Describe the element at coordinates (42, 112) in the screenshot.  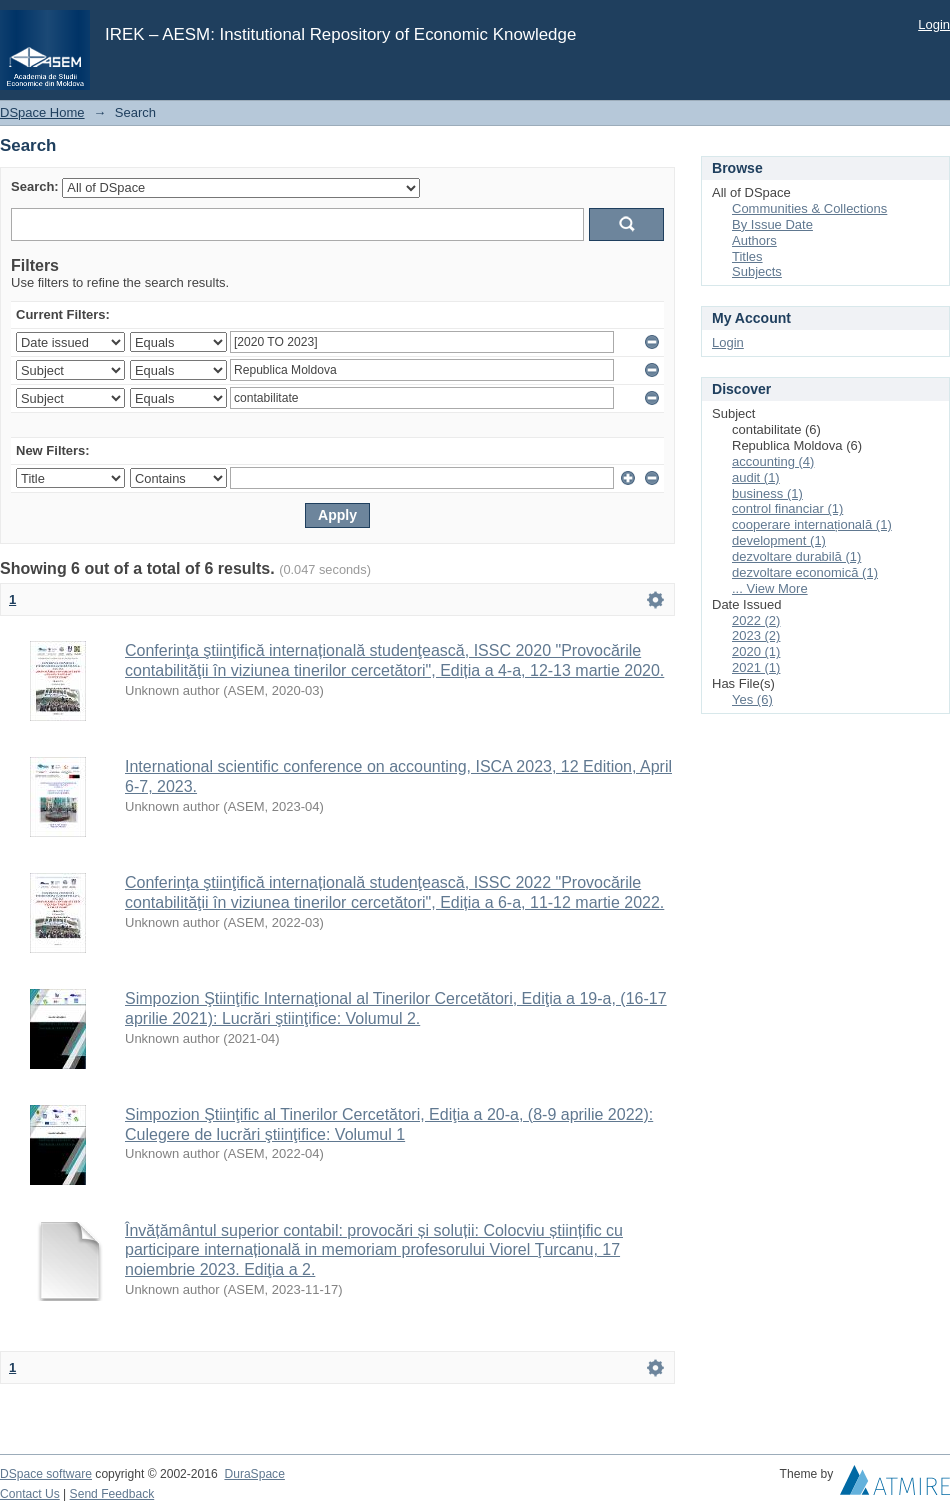
I see `DSpace Home` at that location.